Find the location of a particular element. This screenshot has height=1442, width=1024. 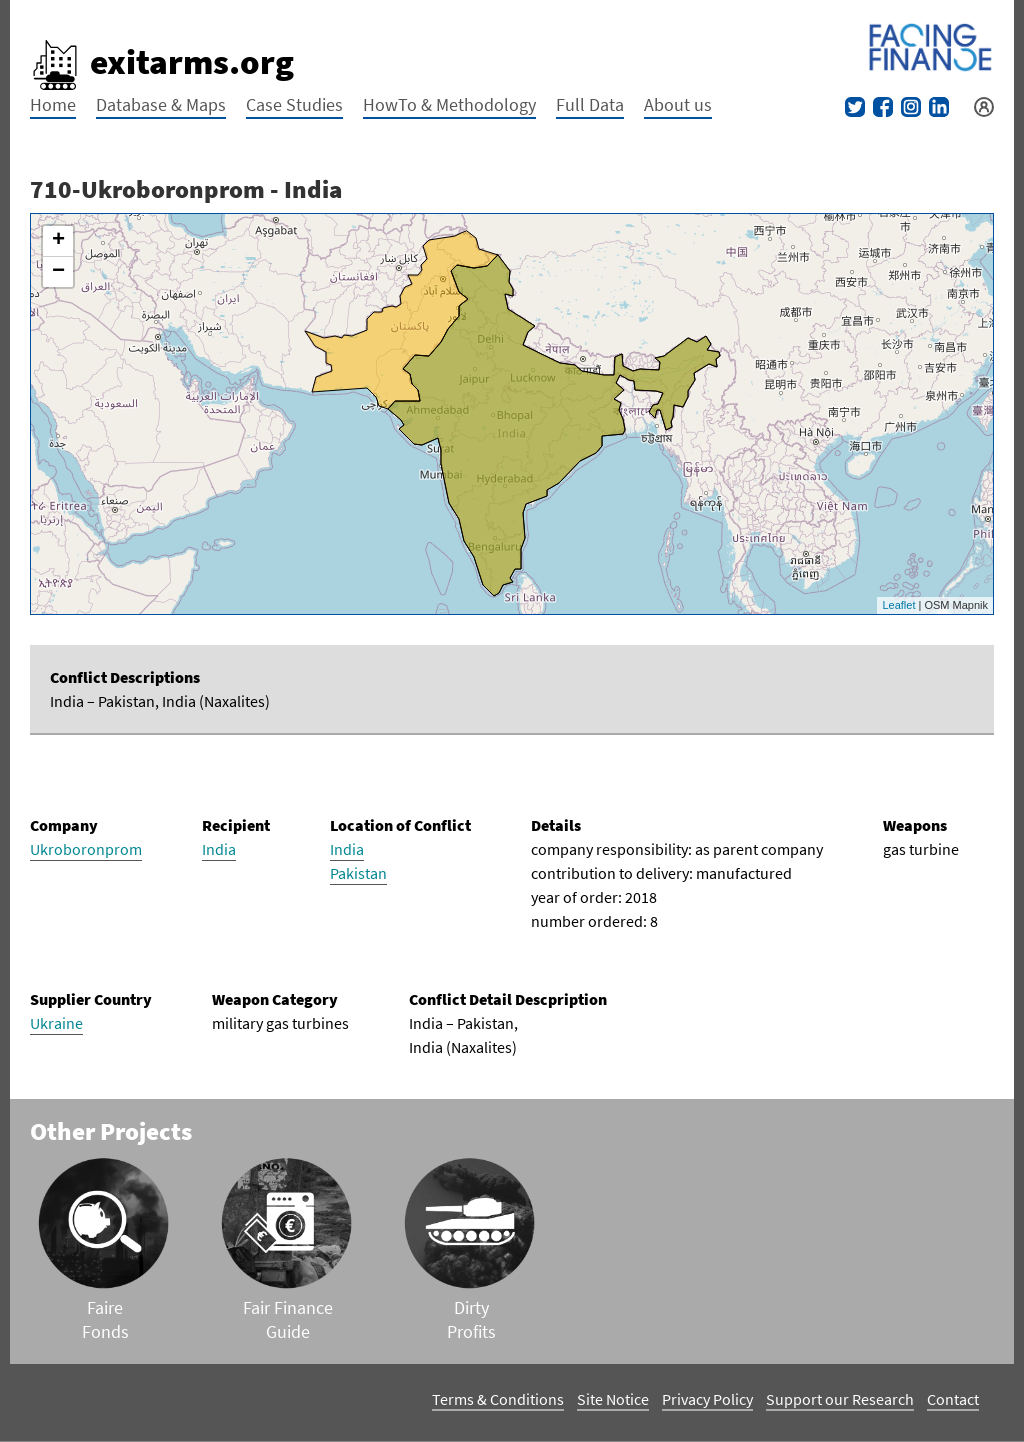

Ukroboronprom is located at coordinates (86, 849).